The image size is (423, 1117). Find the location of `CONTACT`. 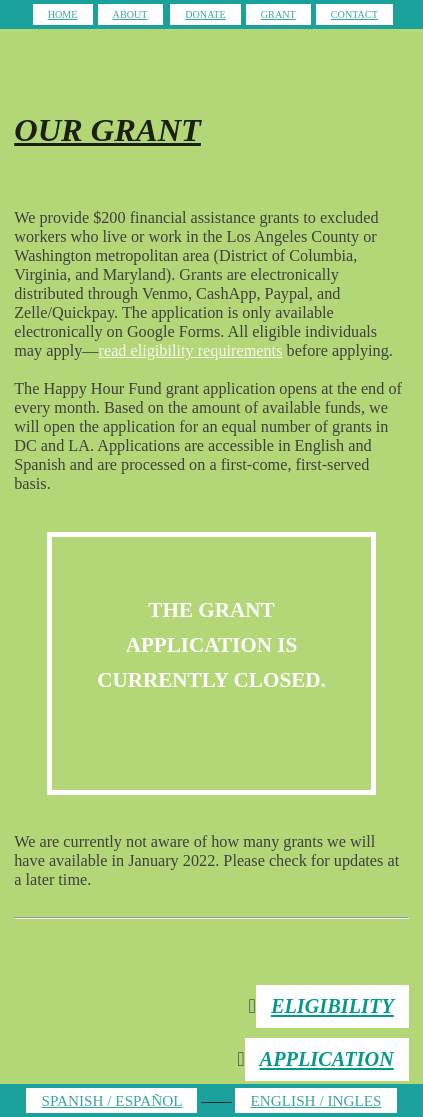

CONTACT is located at coordinates (354, 14).